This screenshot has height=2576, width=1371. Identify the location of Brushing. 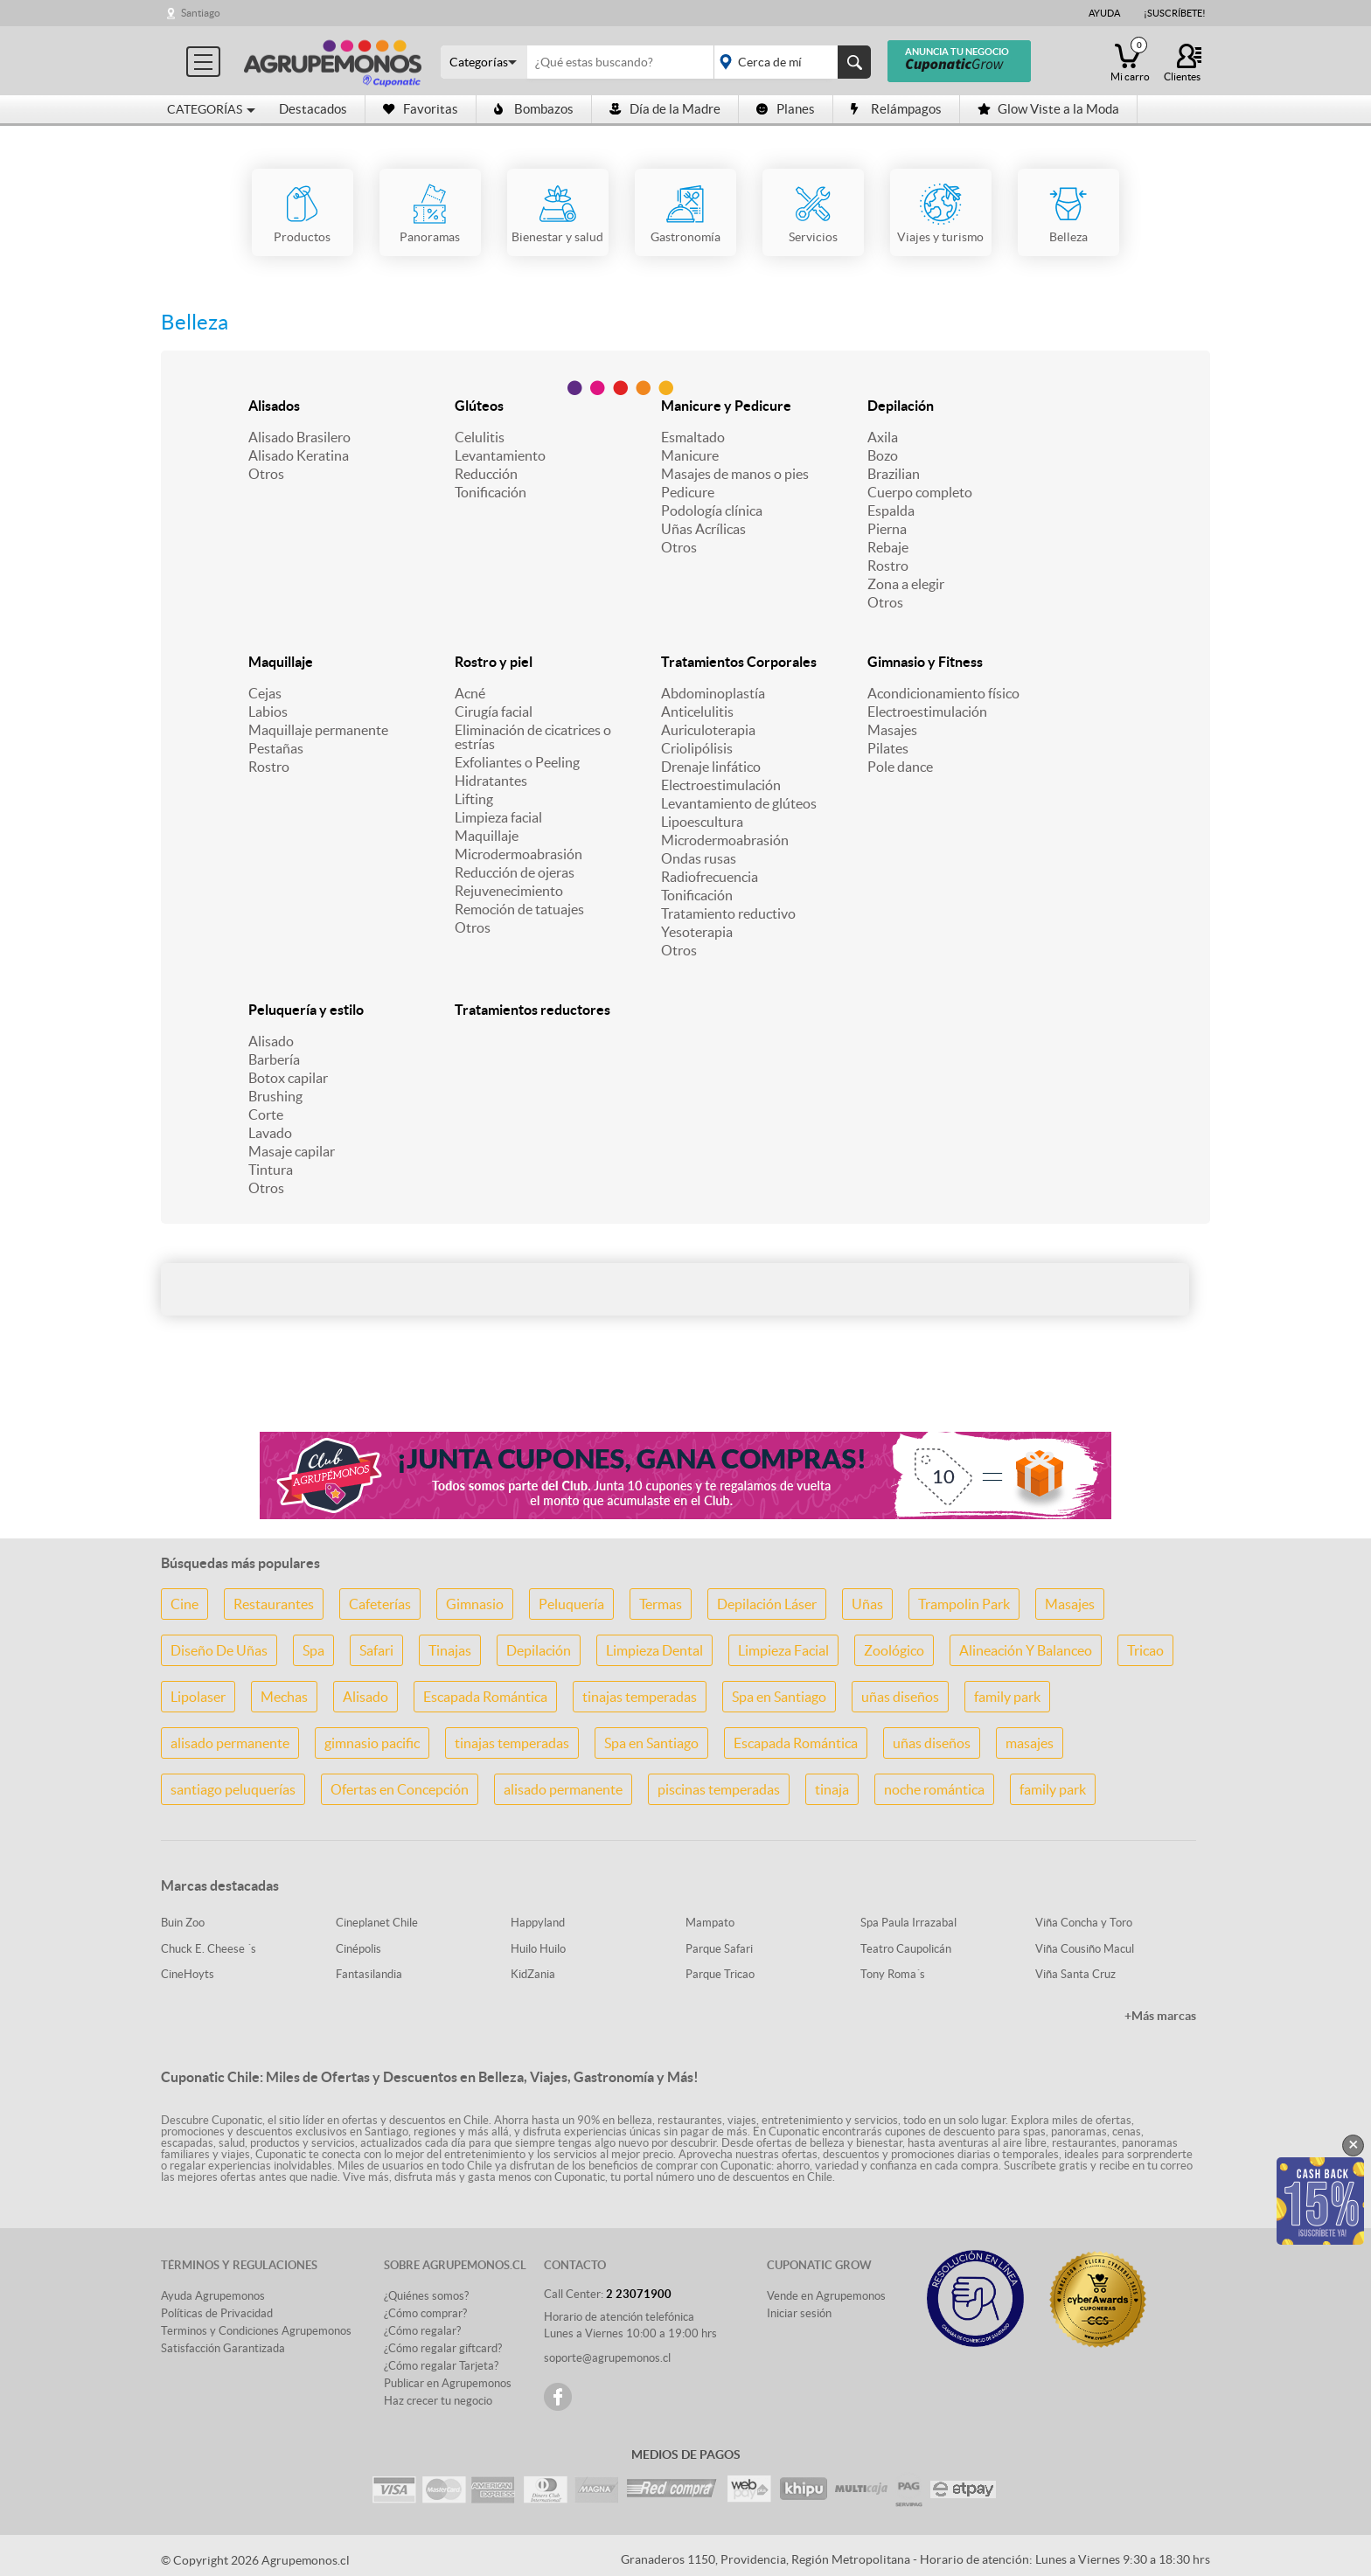
(275, 1096).